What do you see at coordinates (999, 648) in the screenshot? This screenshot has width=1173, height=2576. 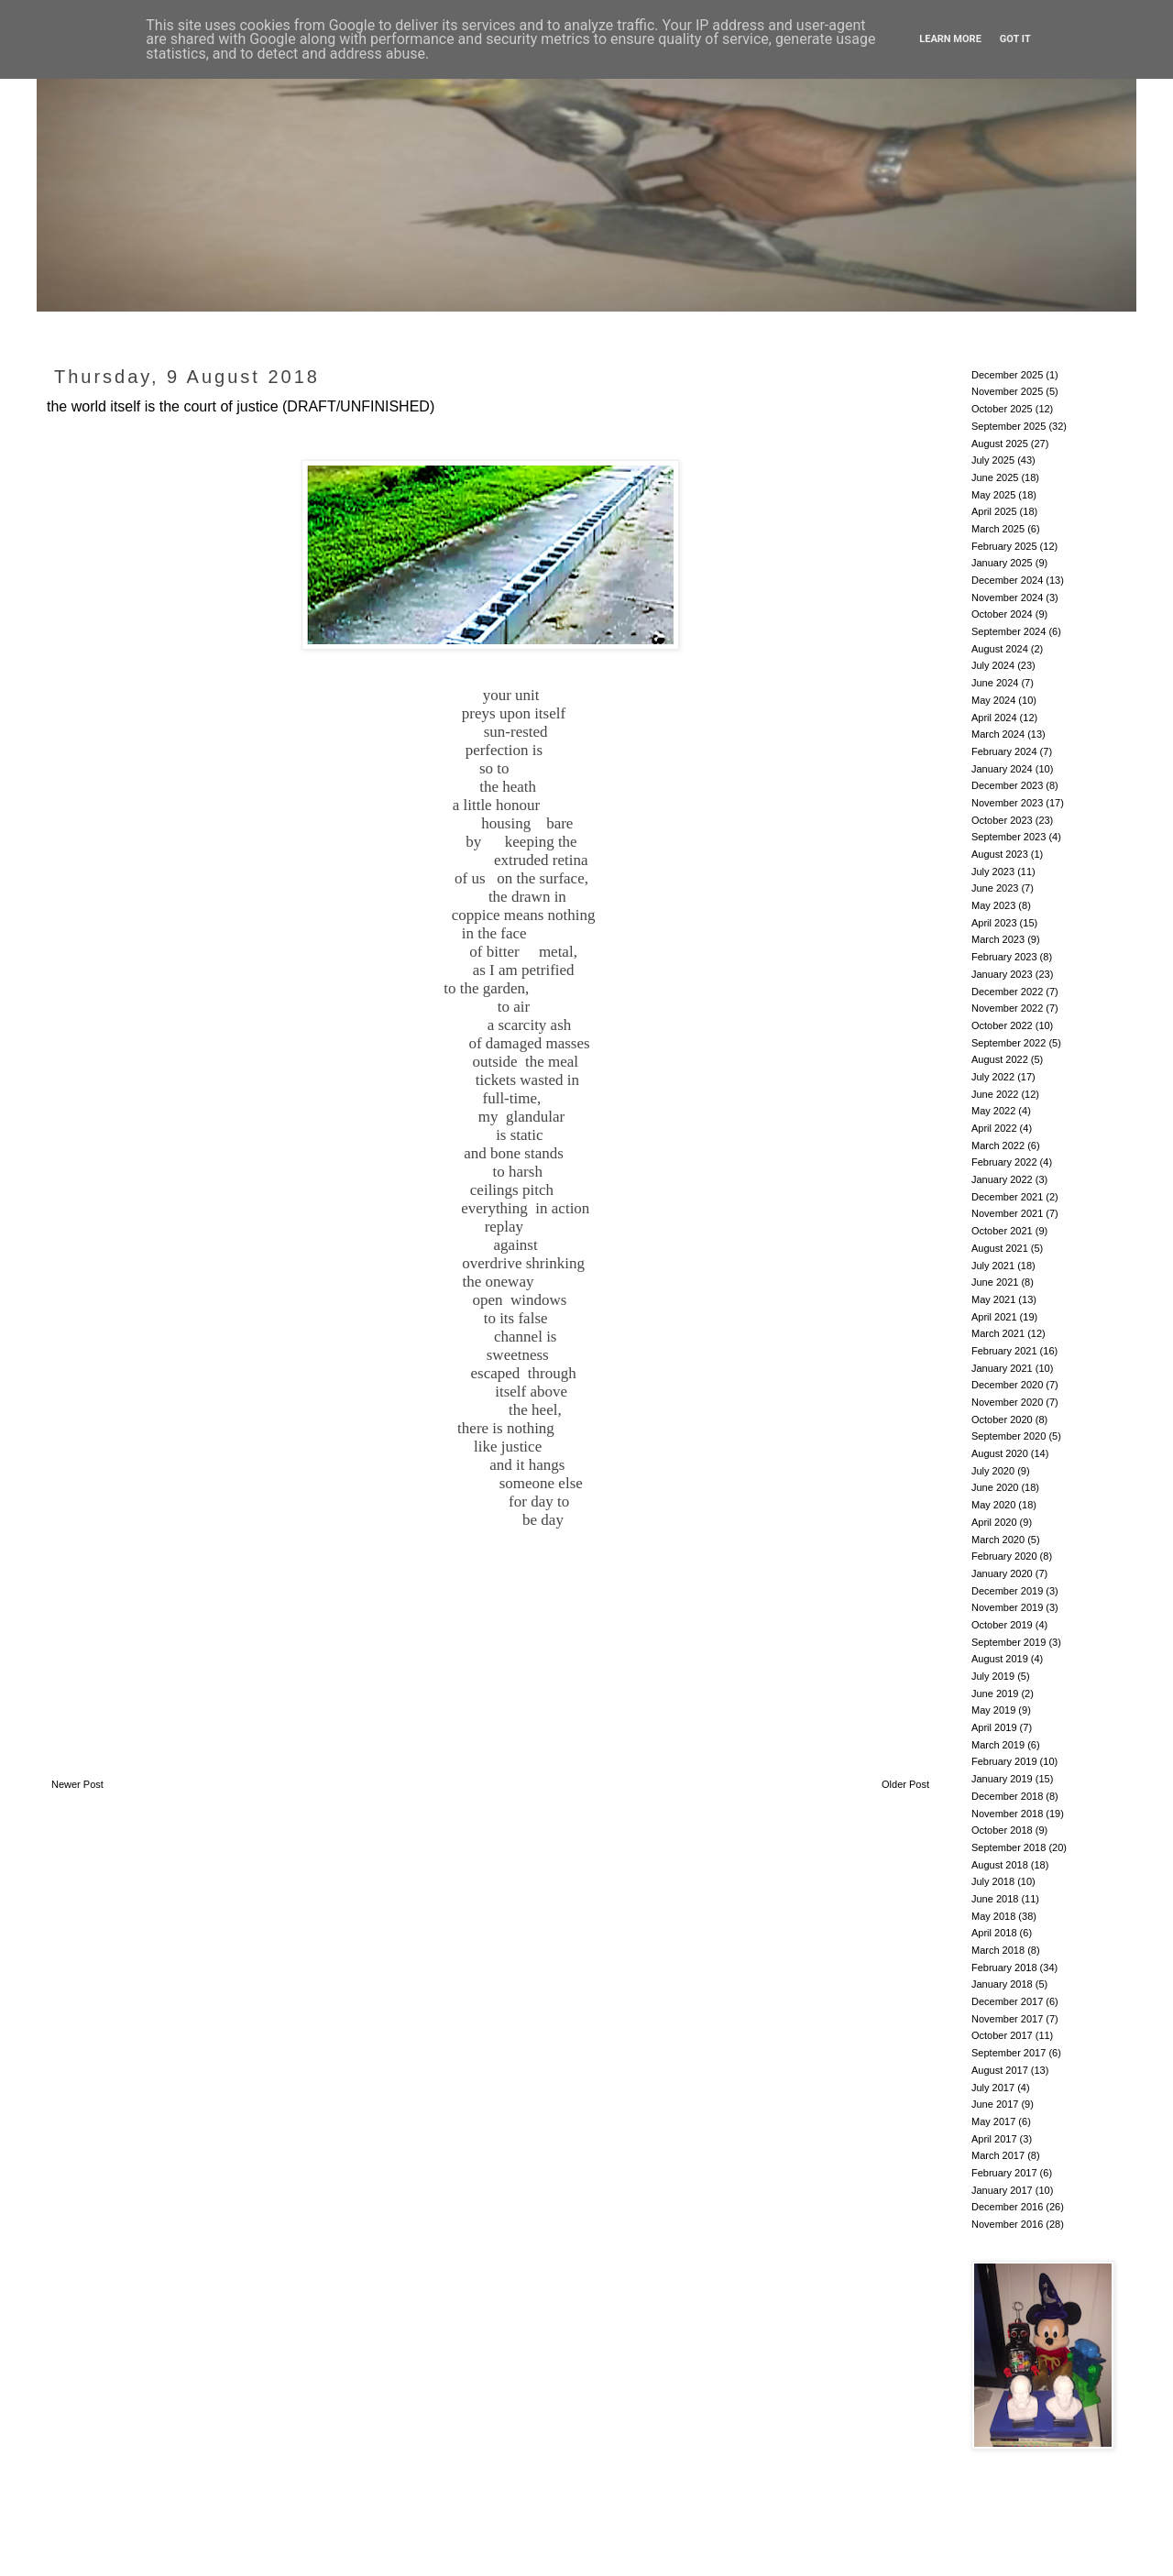 I see `August 2024` at bounding box center [999, 648].